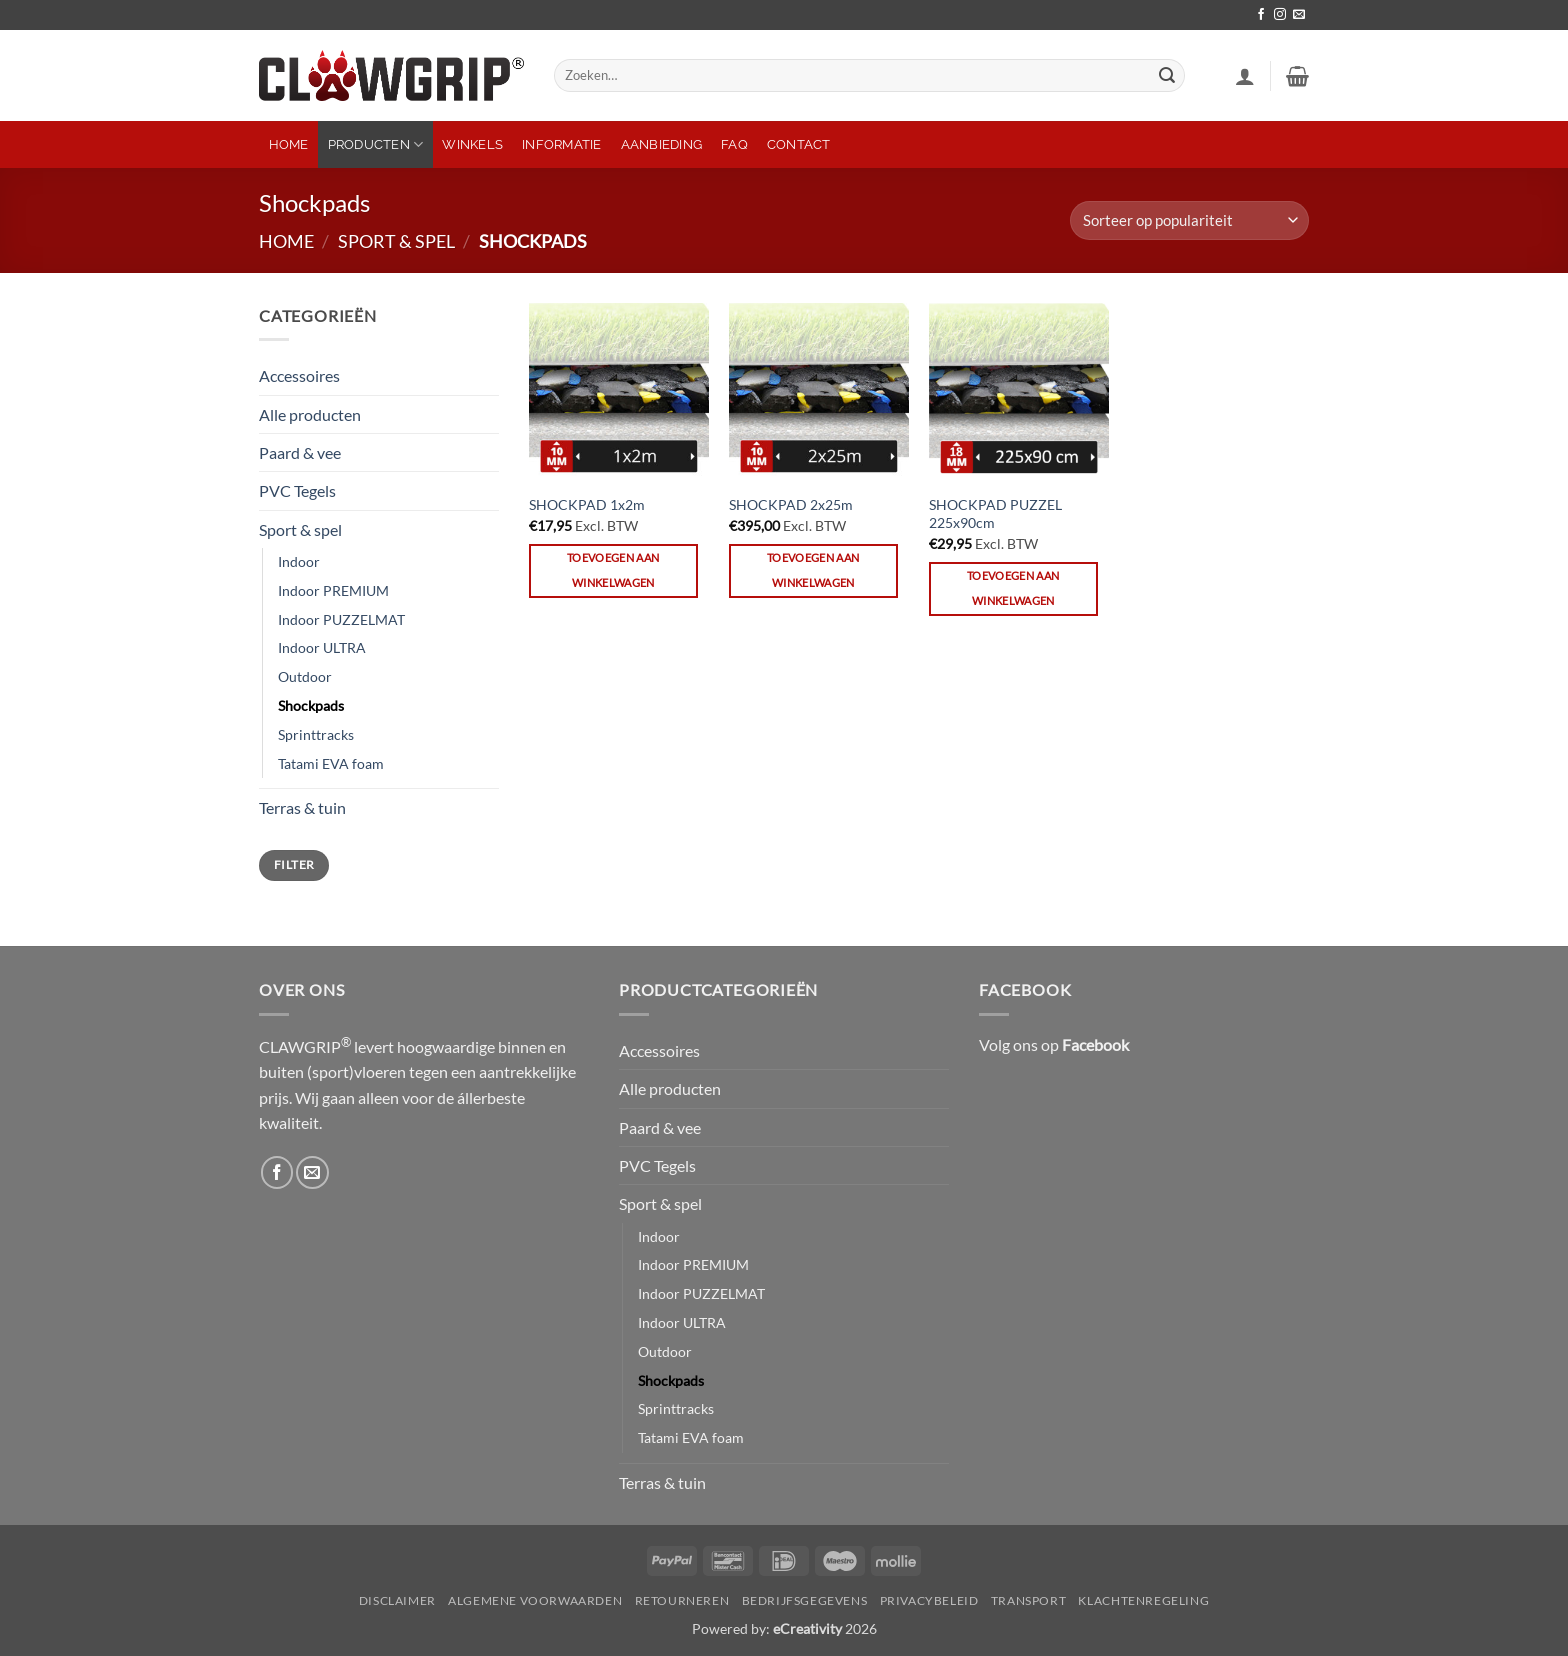 This screenshot has height=1656, width=1568. What do you see at coordinates (316, 734) in the screenshot?
I see `Sprinttracks` at bounding box center [316, 734].